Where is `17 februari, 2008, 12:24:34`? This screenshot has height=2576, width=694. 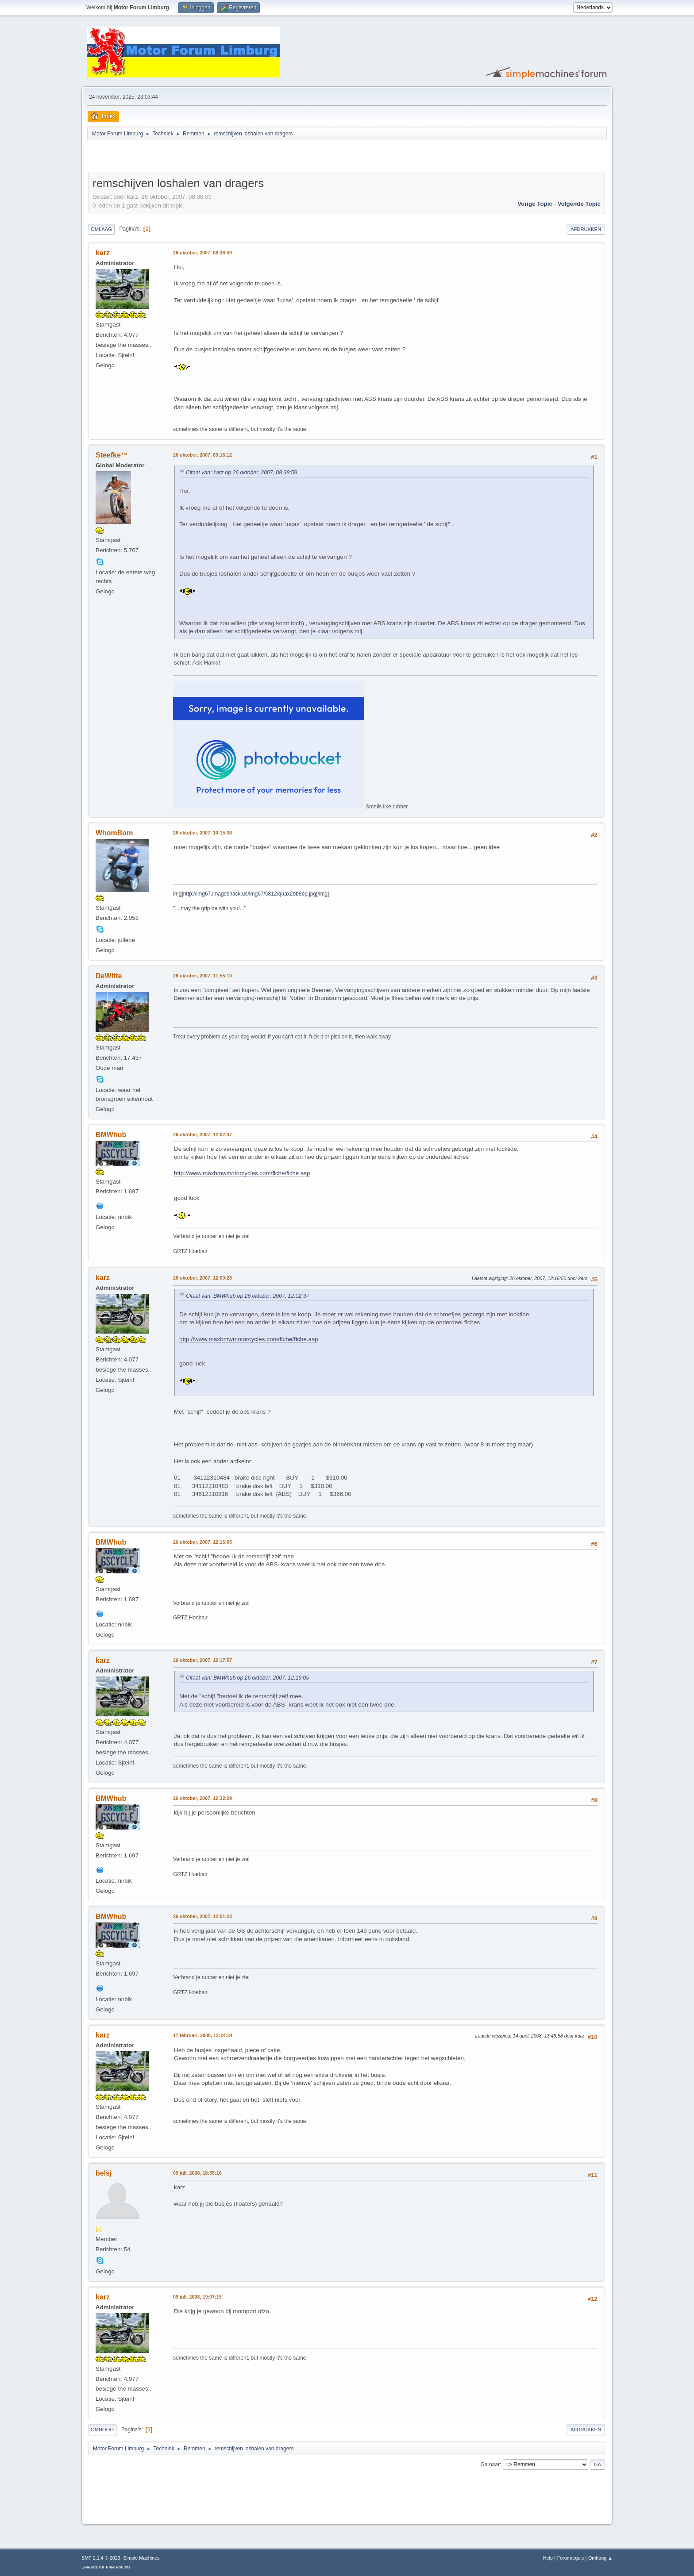 17 februari, 2008, 12:24:34 is located at coordinates (202, 2035).